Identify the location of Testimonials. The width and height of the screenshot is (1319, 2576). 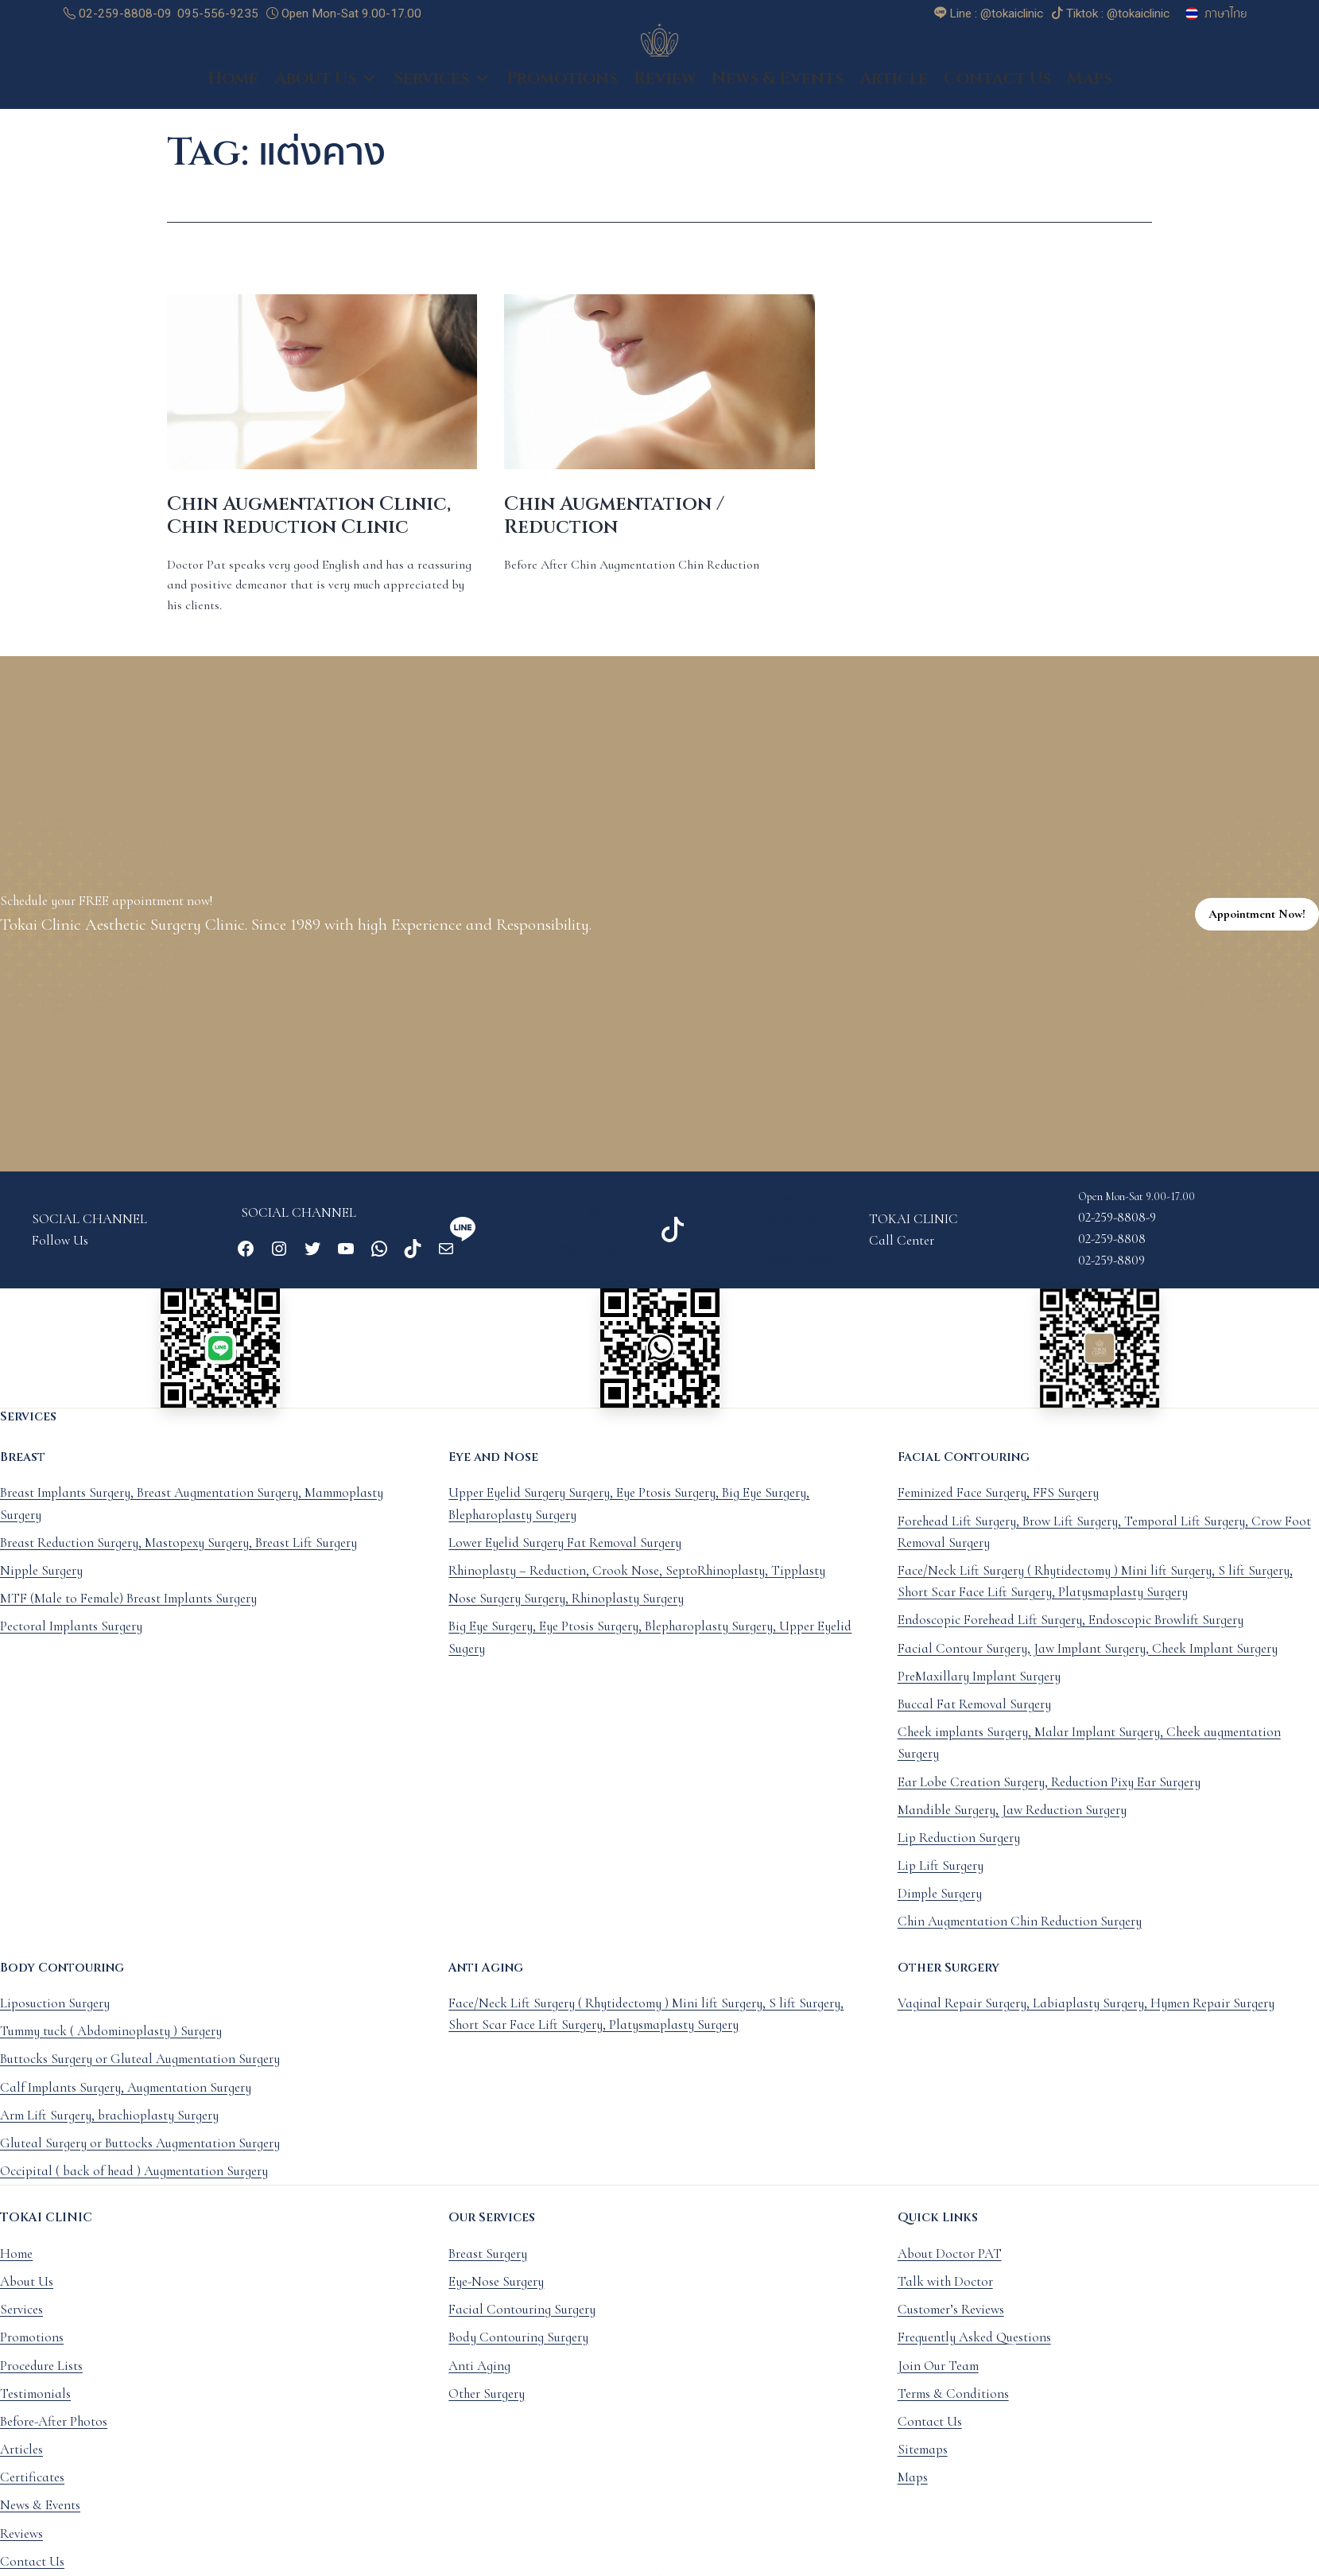
(35, 2411).